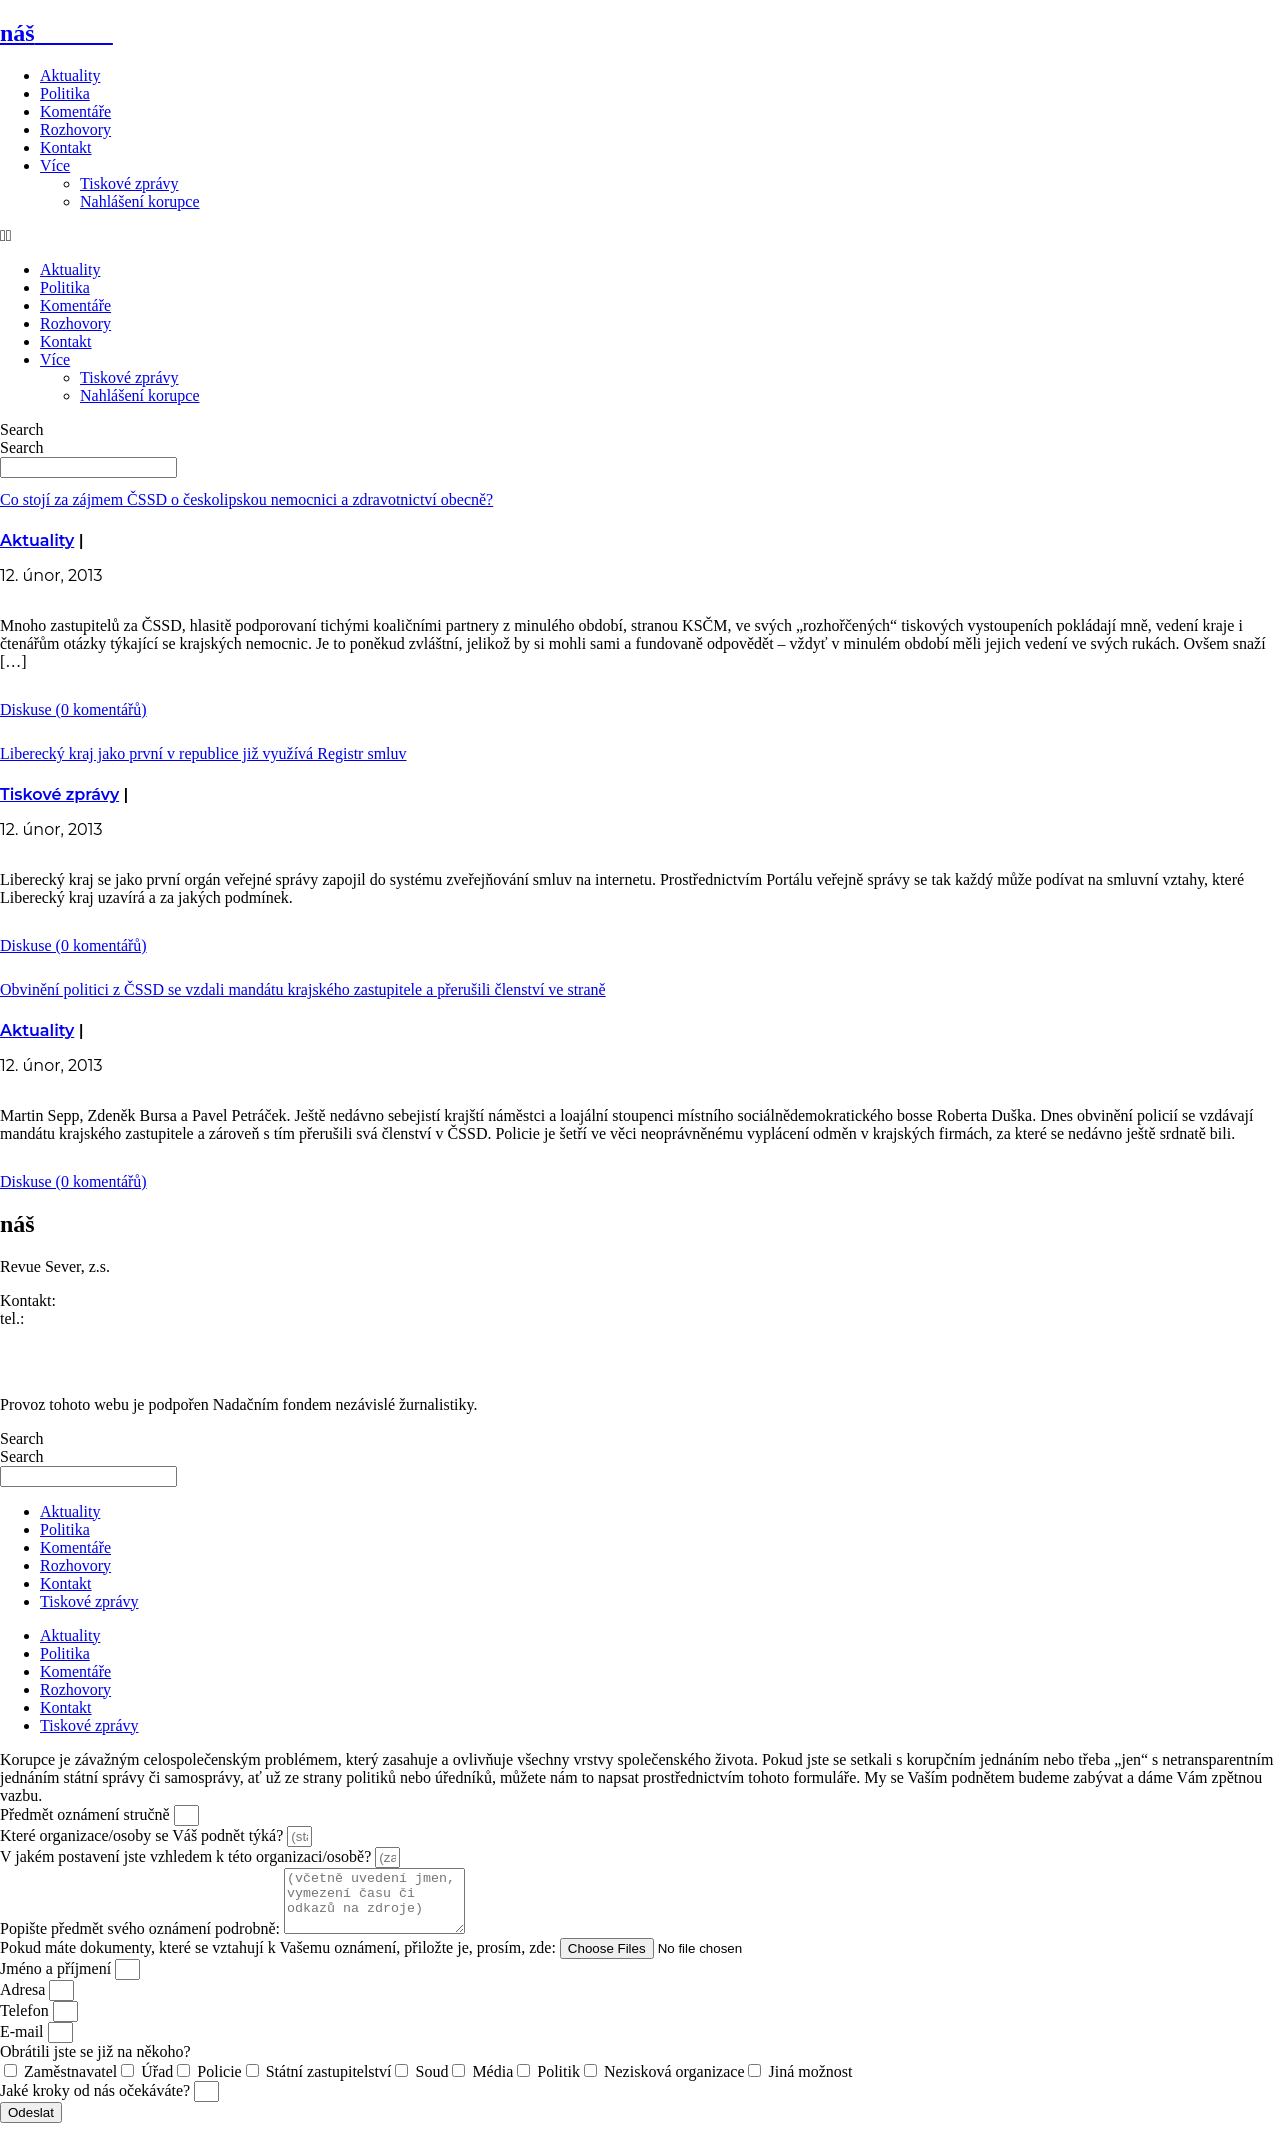 Image resolution: width=1285 pixels, height=2135 pixels. I want to click on 773 464 373, so click(68, 1318).